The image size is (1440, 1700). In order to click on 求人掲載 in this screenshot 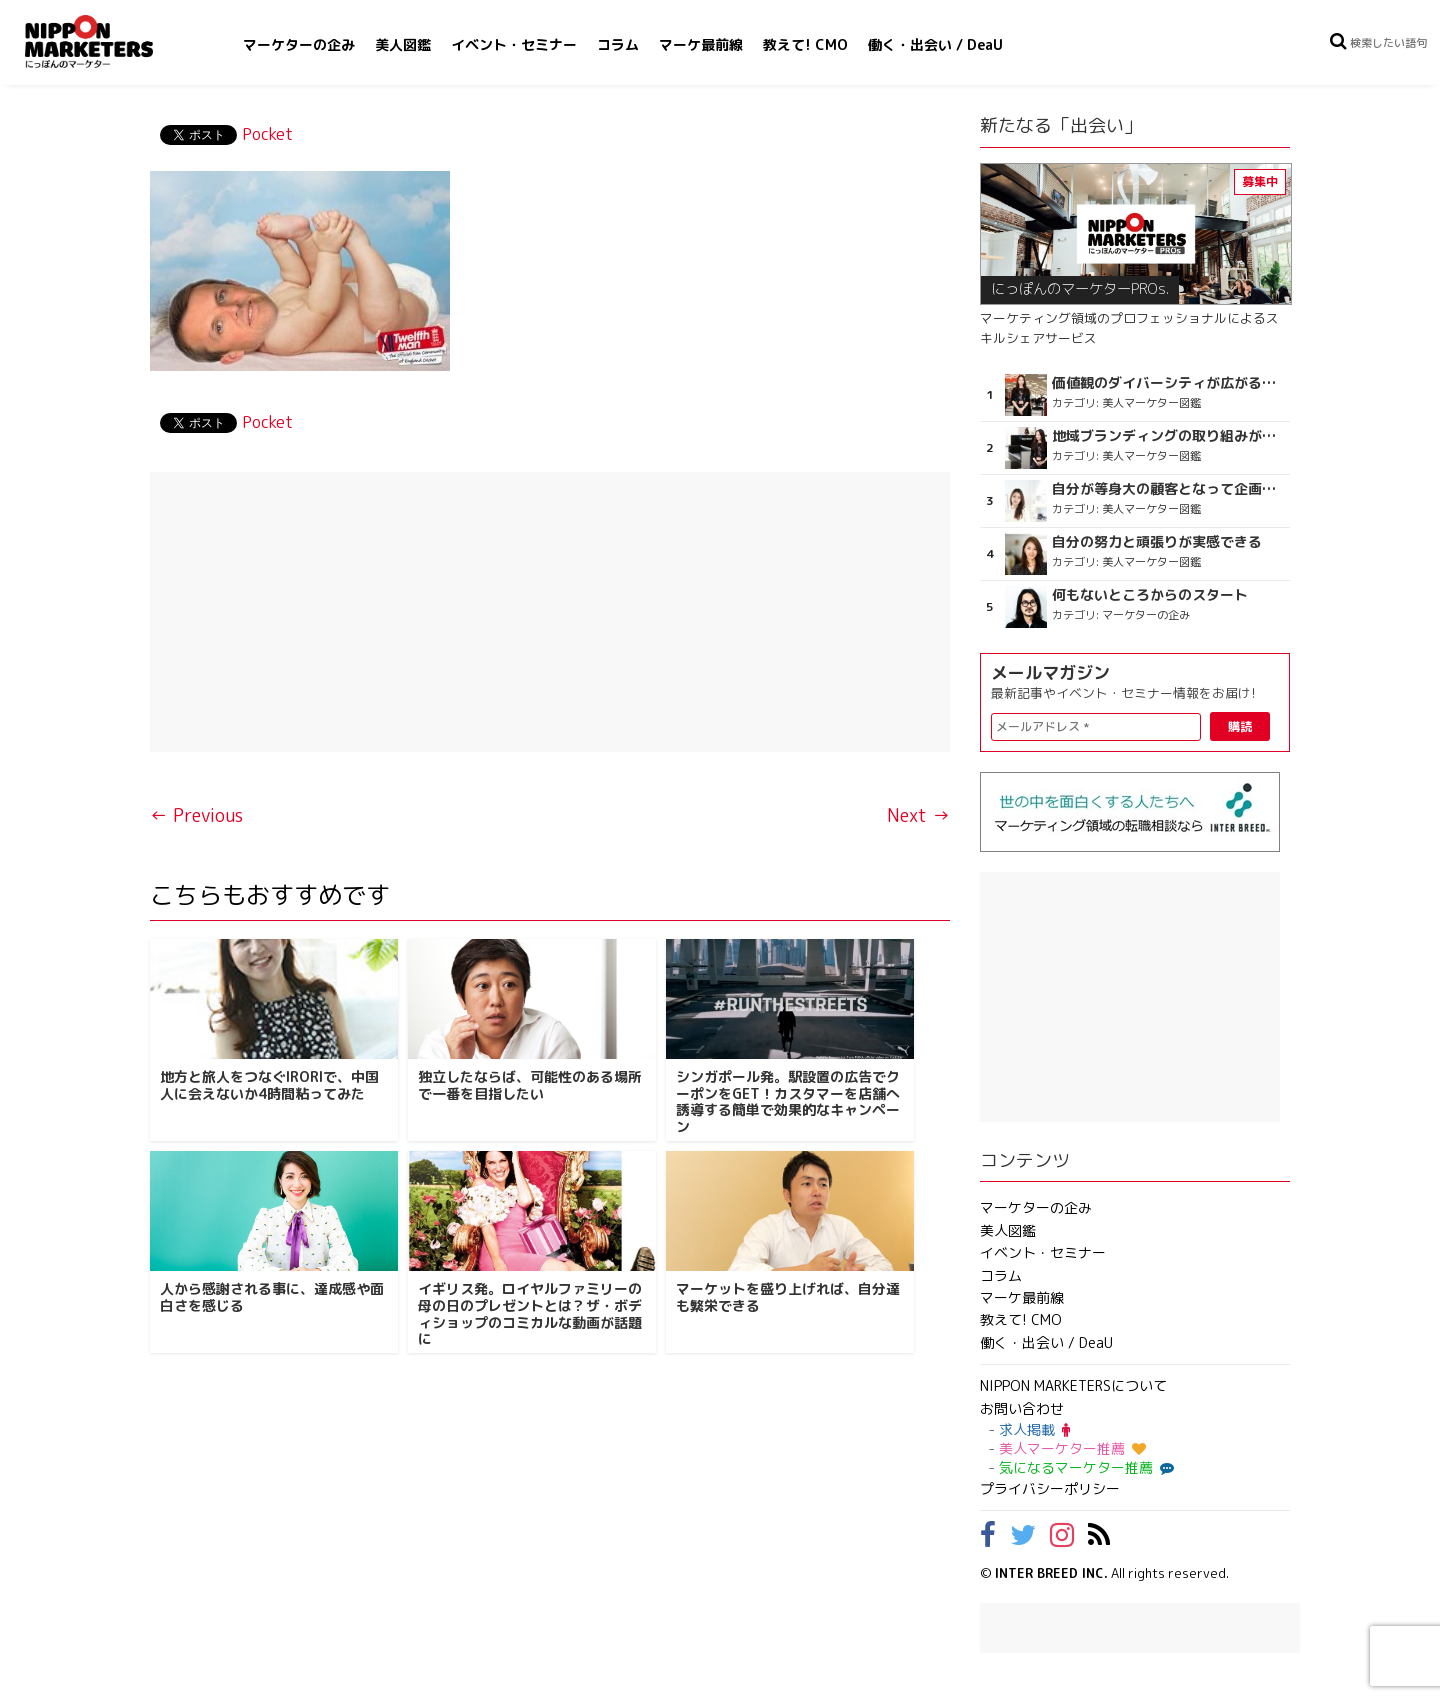, I will do `click(1034, 1429)`.